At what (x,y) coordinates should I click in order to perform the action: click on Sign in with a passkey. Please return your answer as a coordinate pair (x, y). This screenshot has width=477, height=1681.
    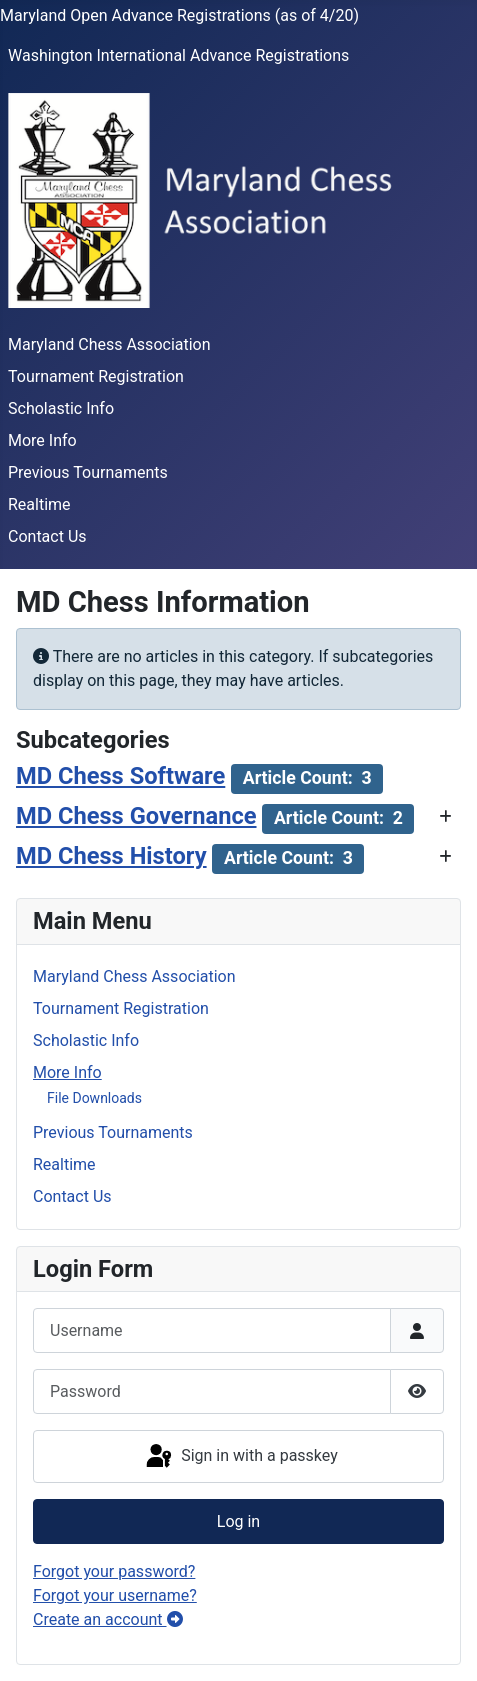
    Looking at the image, I should click on (240, 1457).